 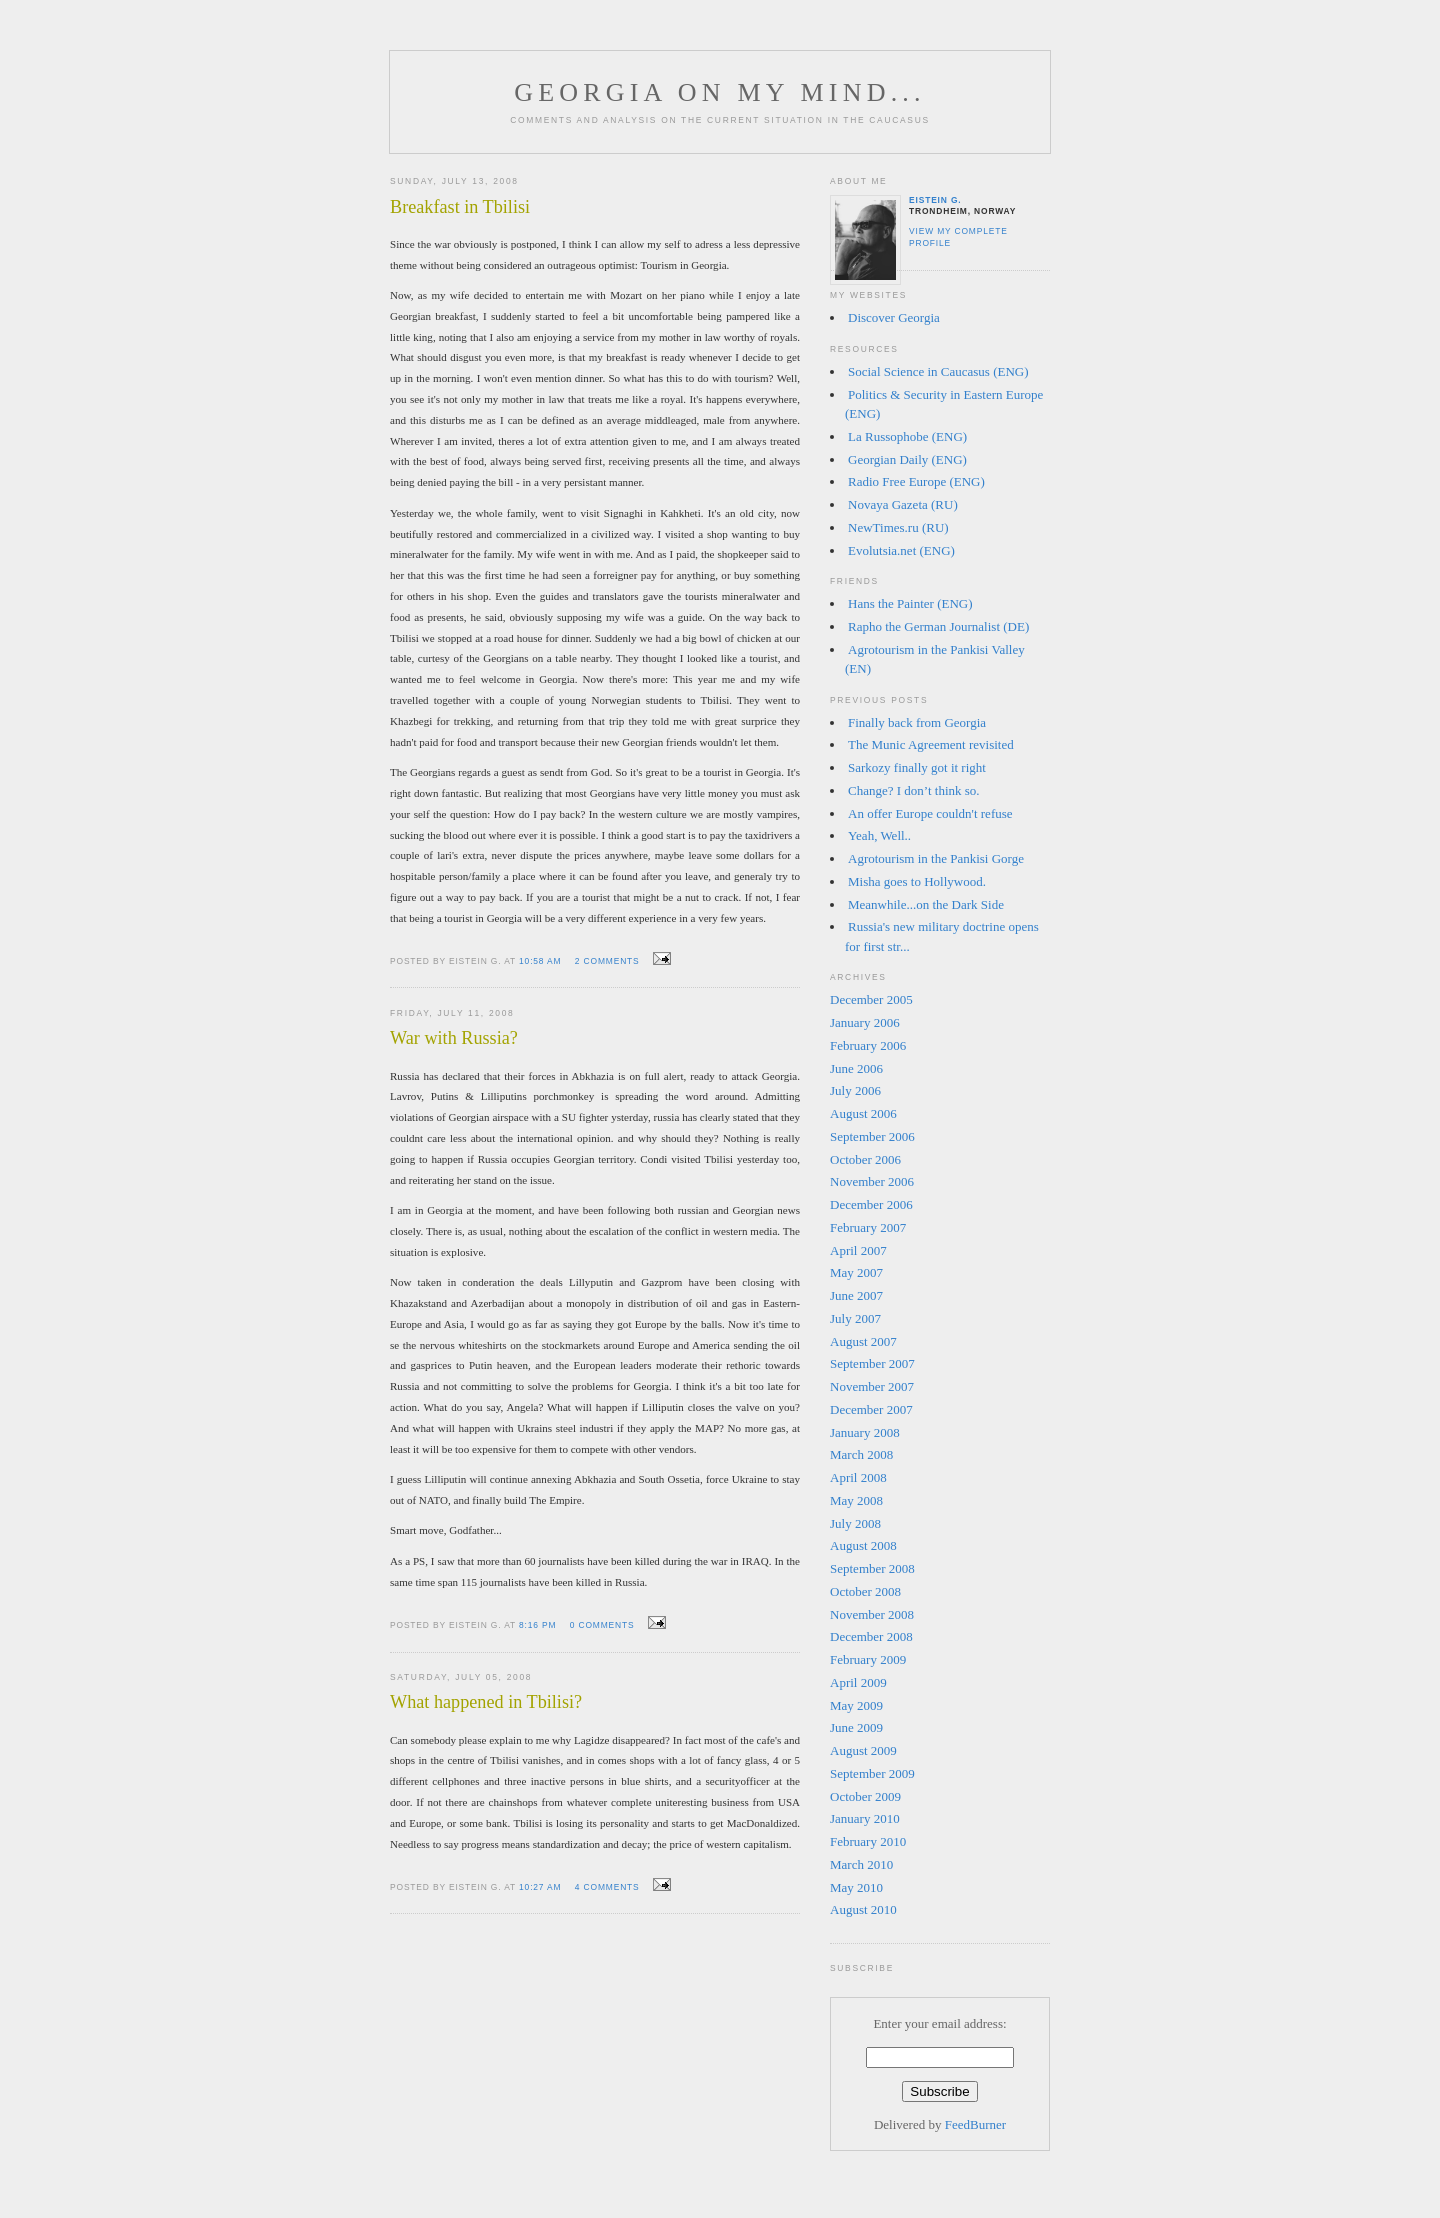 What do you see at coordinates (871, 1204) in the screenshot?
I see `December 2006` at bounding box center [871, 1204].